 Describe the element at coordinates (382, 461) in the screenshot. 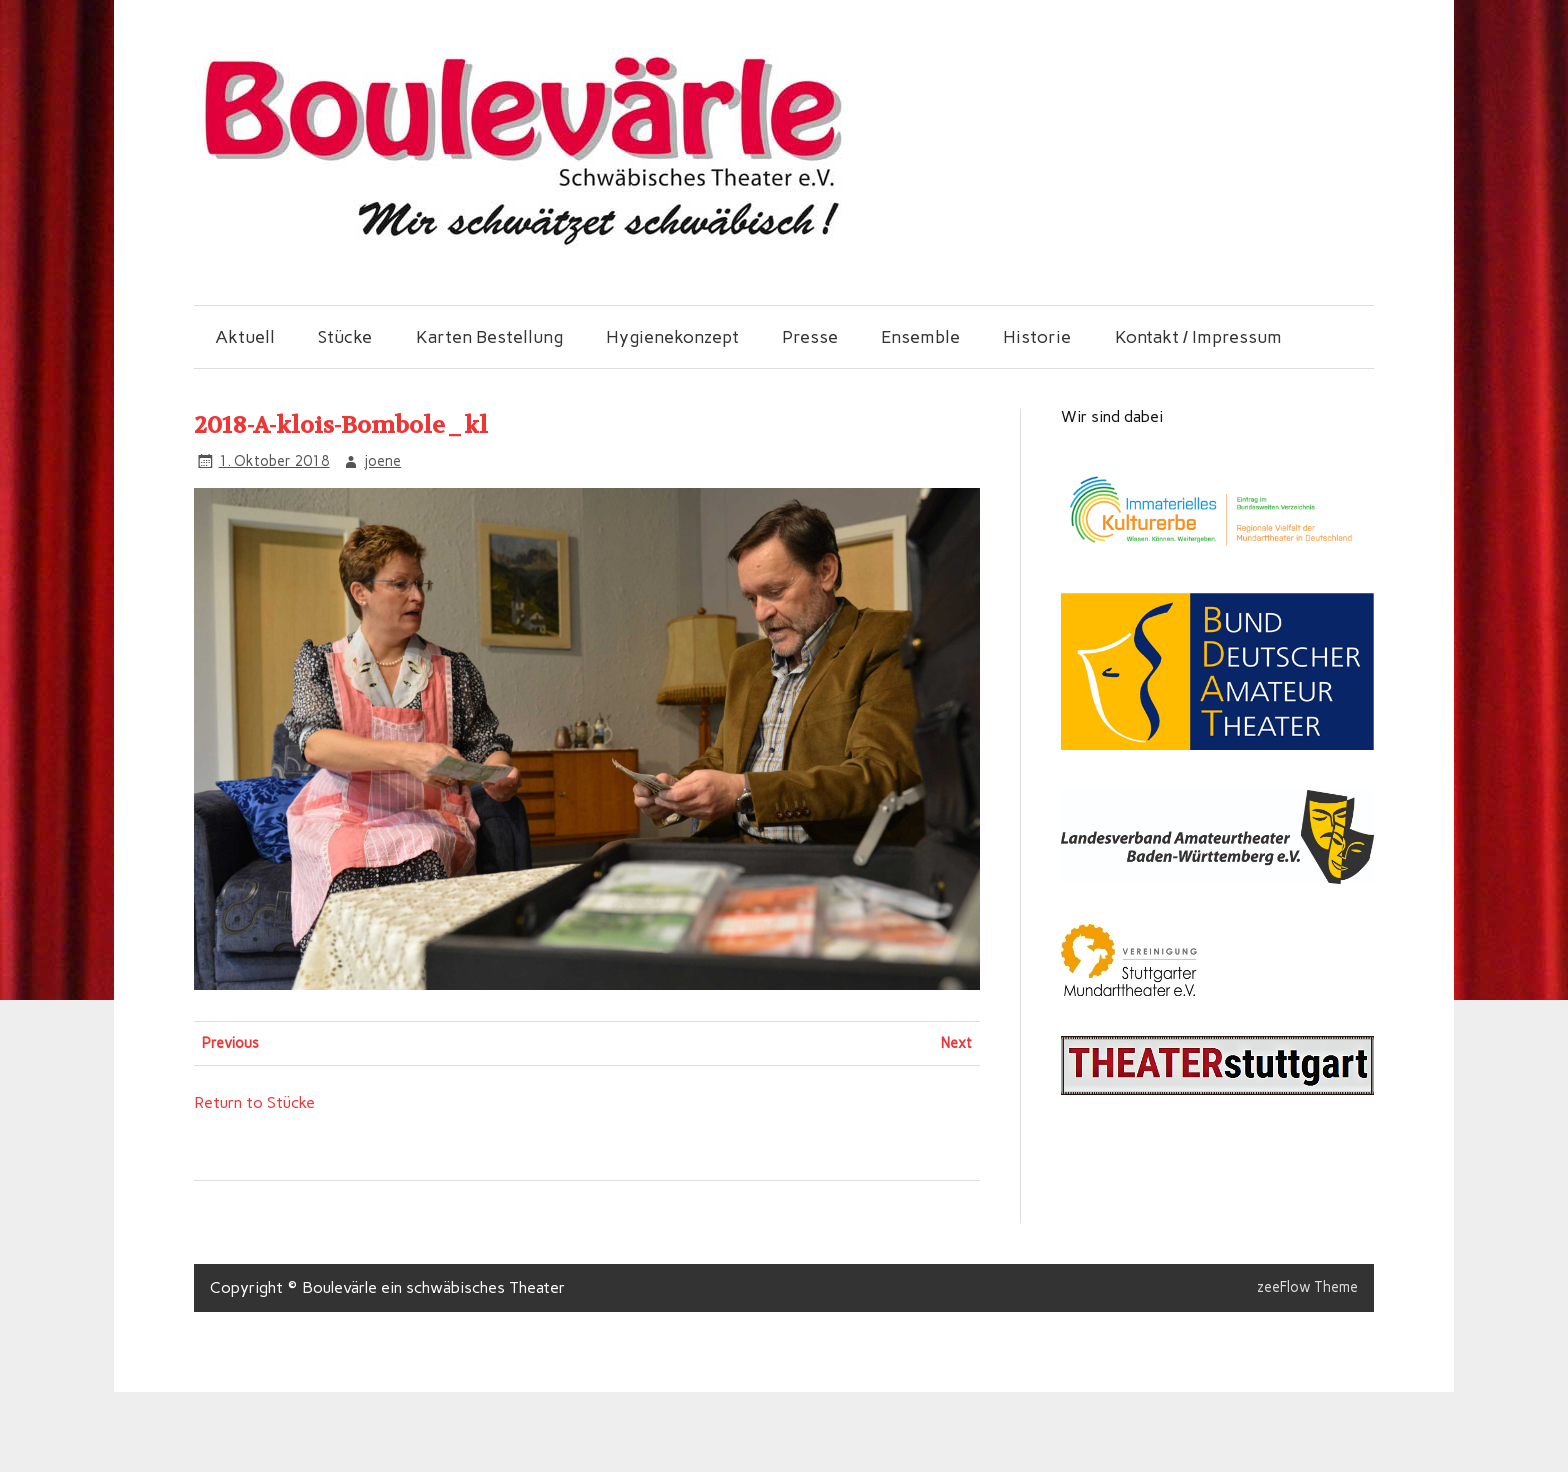

I see `joene` at that location.